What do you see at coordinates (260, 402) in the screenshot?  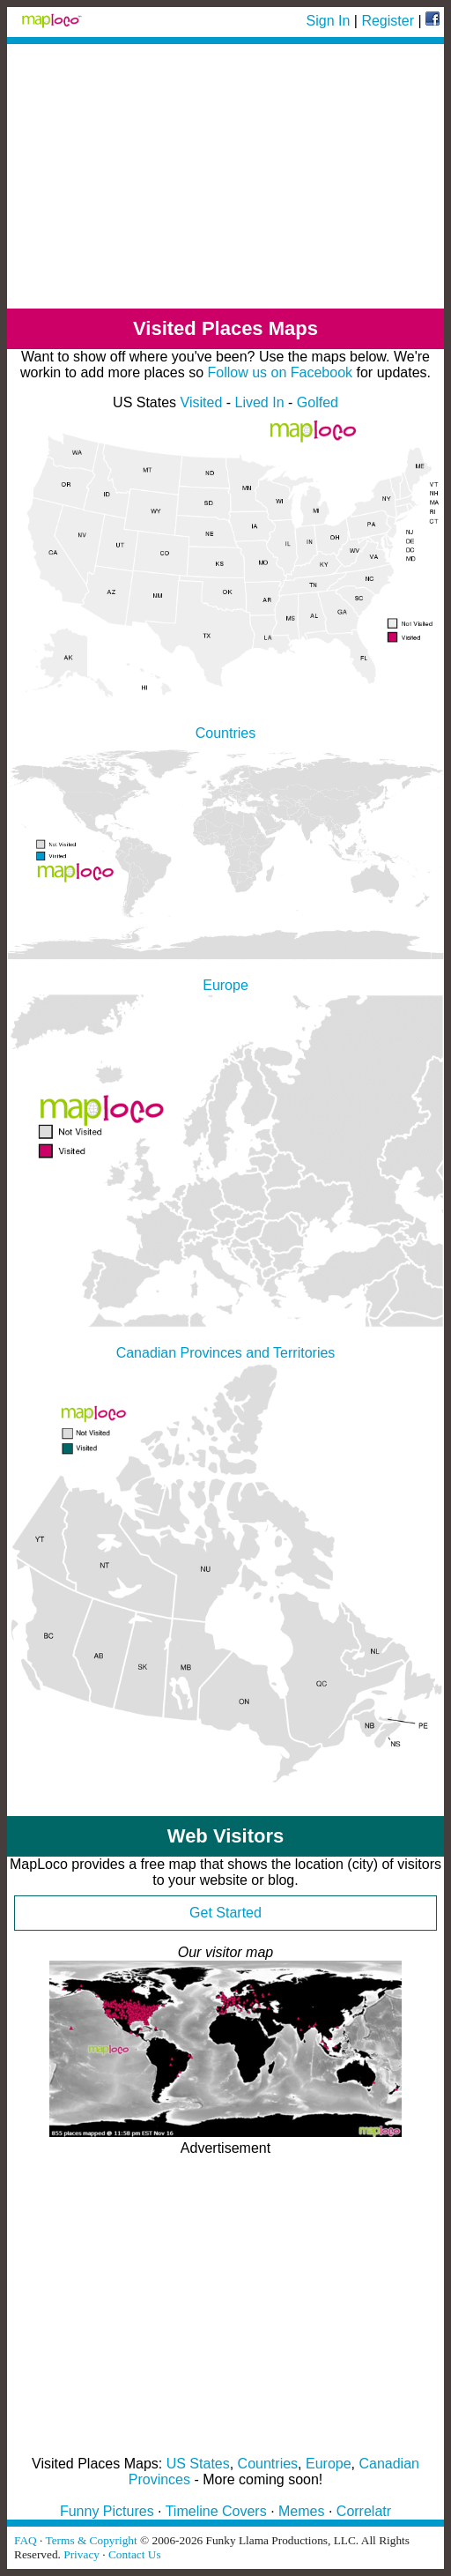 I see `Lived In` at bounding box center [260, 402].